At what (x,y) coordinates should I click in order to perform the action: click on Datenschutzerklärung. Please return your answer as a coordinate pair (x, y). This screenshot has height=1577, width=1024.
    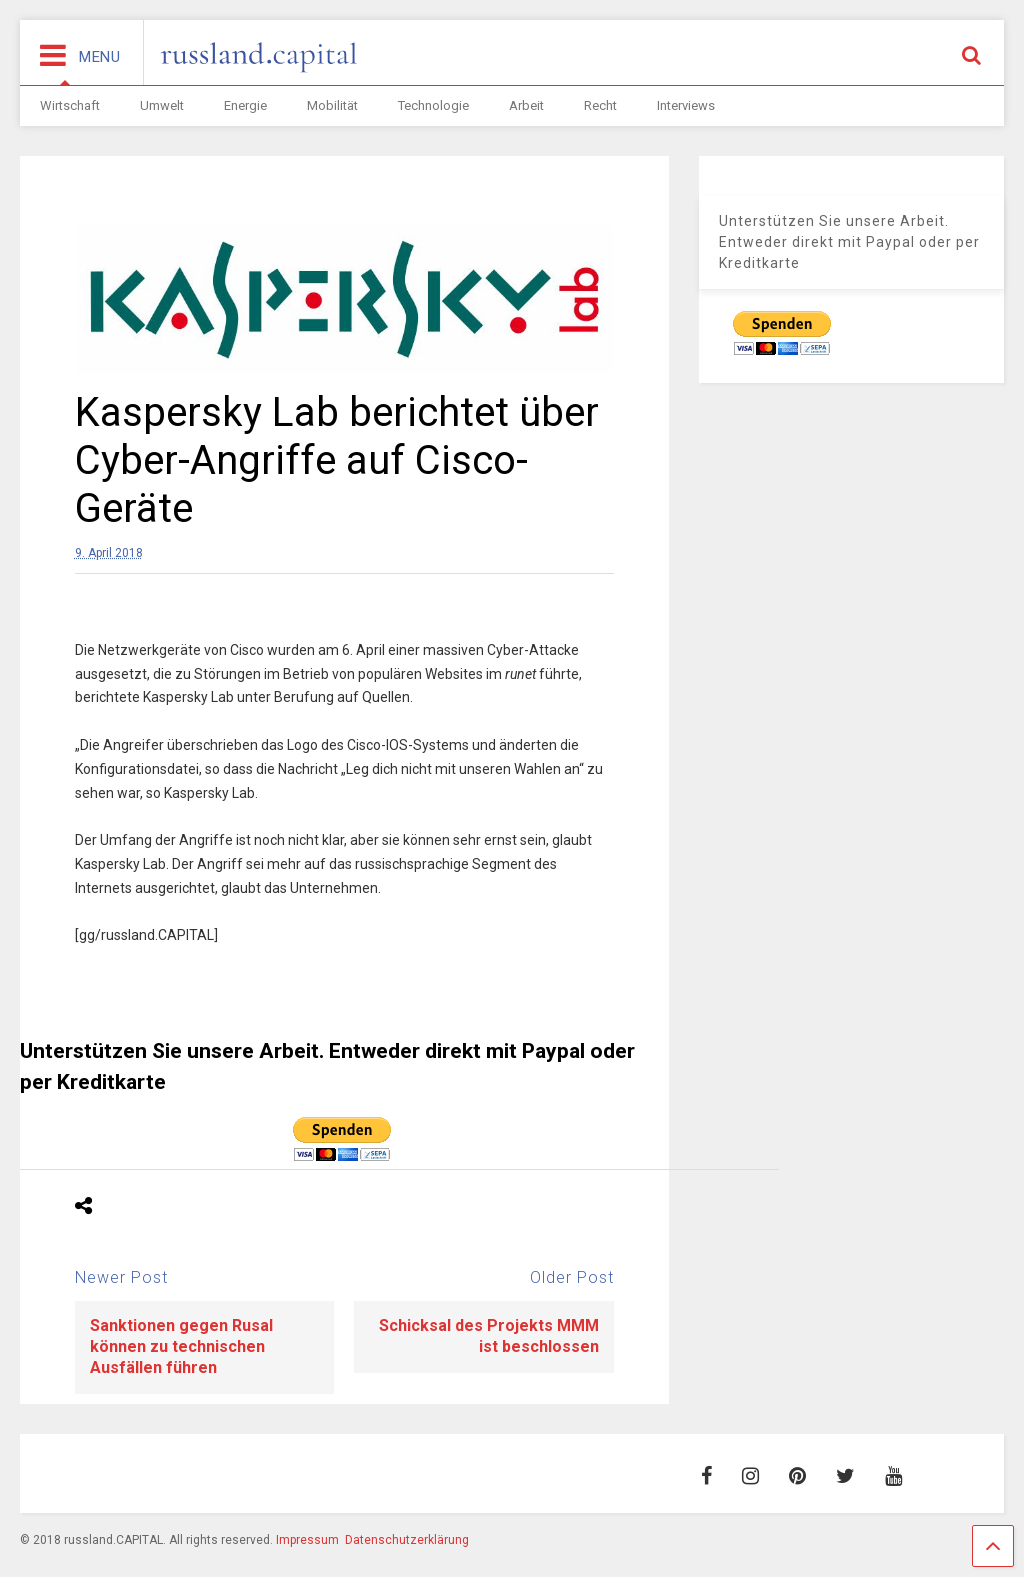
    Looking at the image, I should click on (407, 1540).